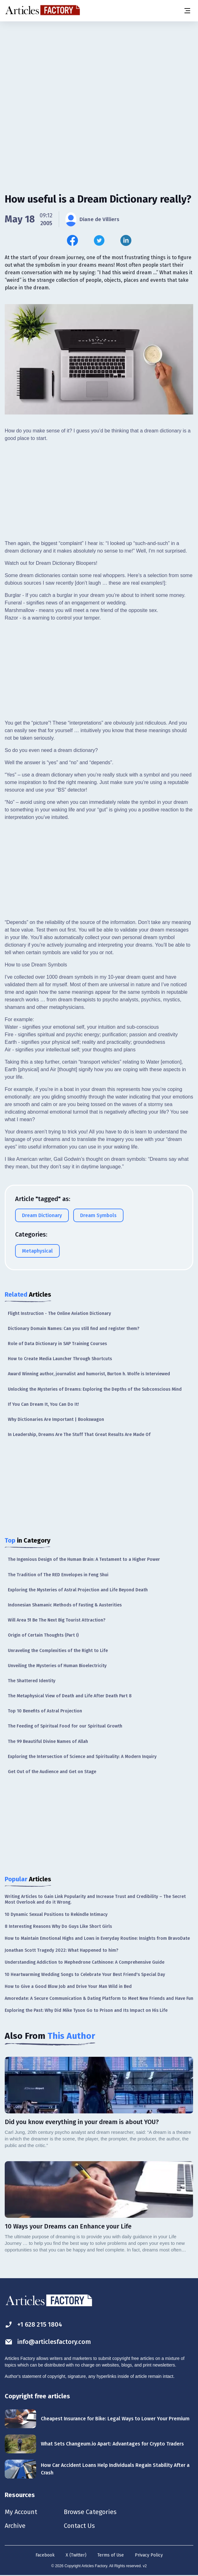 The height and width of the screenshot is (2576, 198). What do you see at coordinates (56, 1419) in the screenshot?
I see `Why Dictionaries Are Important | Bookswagon` at bounding box center [56, 1419].